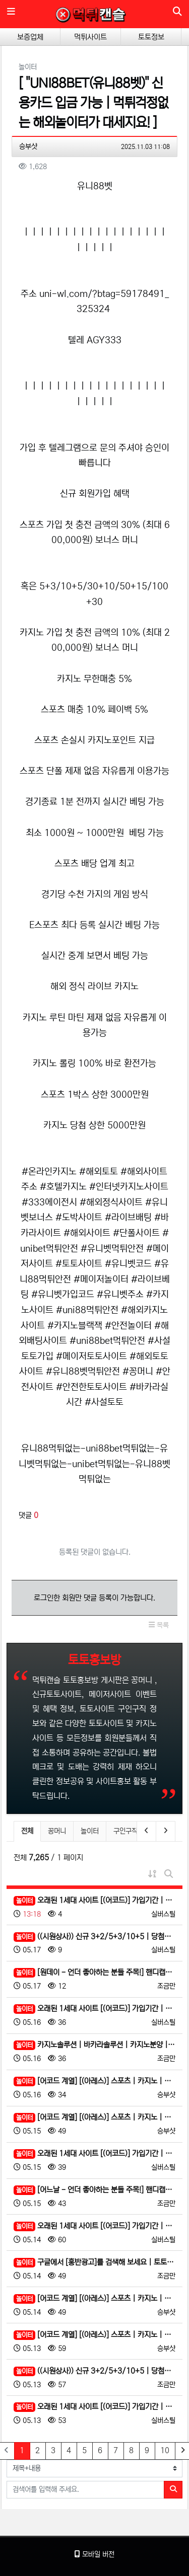  What do you see at coordinates (30, 37) in the screenshot?
I see `보증업체` at bounding box center [30, 37].